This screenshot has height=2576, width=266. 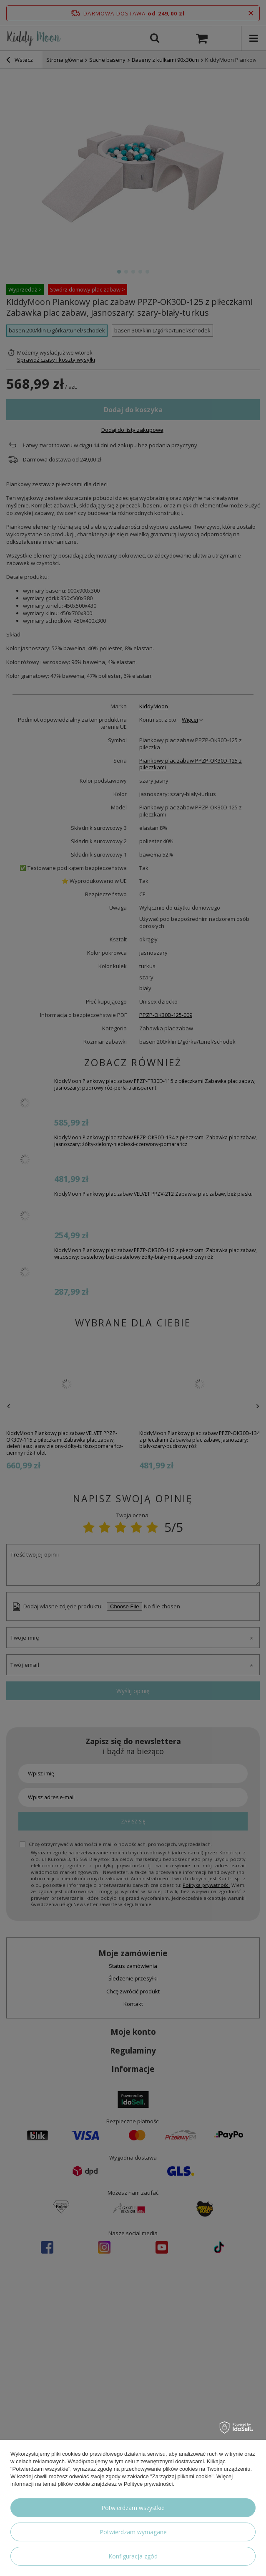 I want to click on Potwierdzam wymagane, so click(x=133, y=2532).